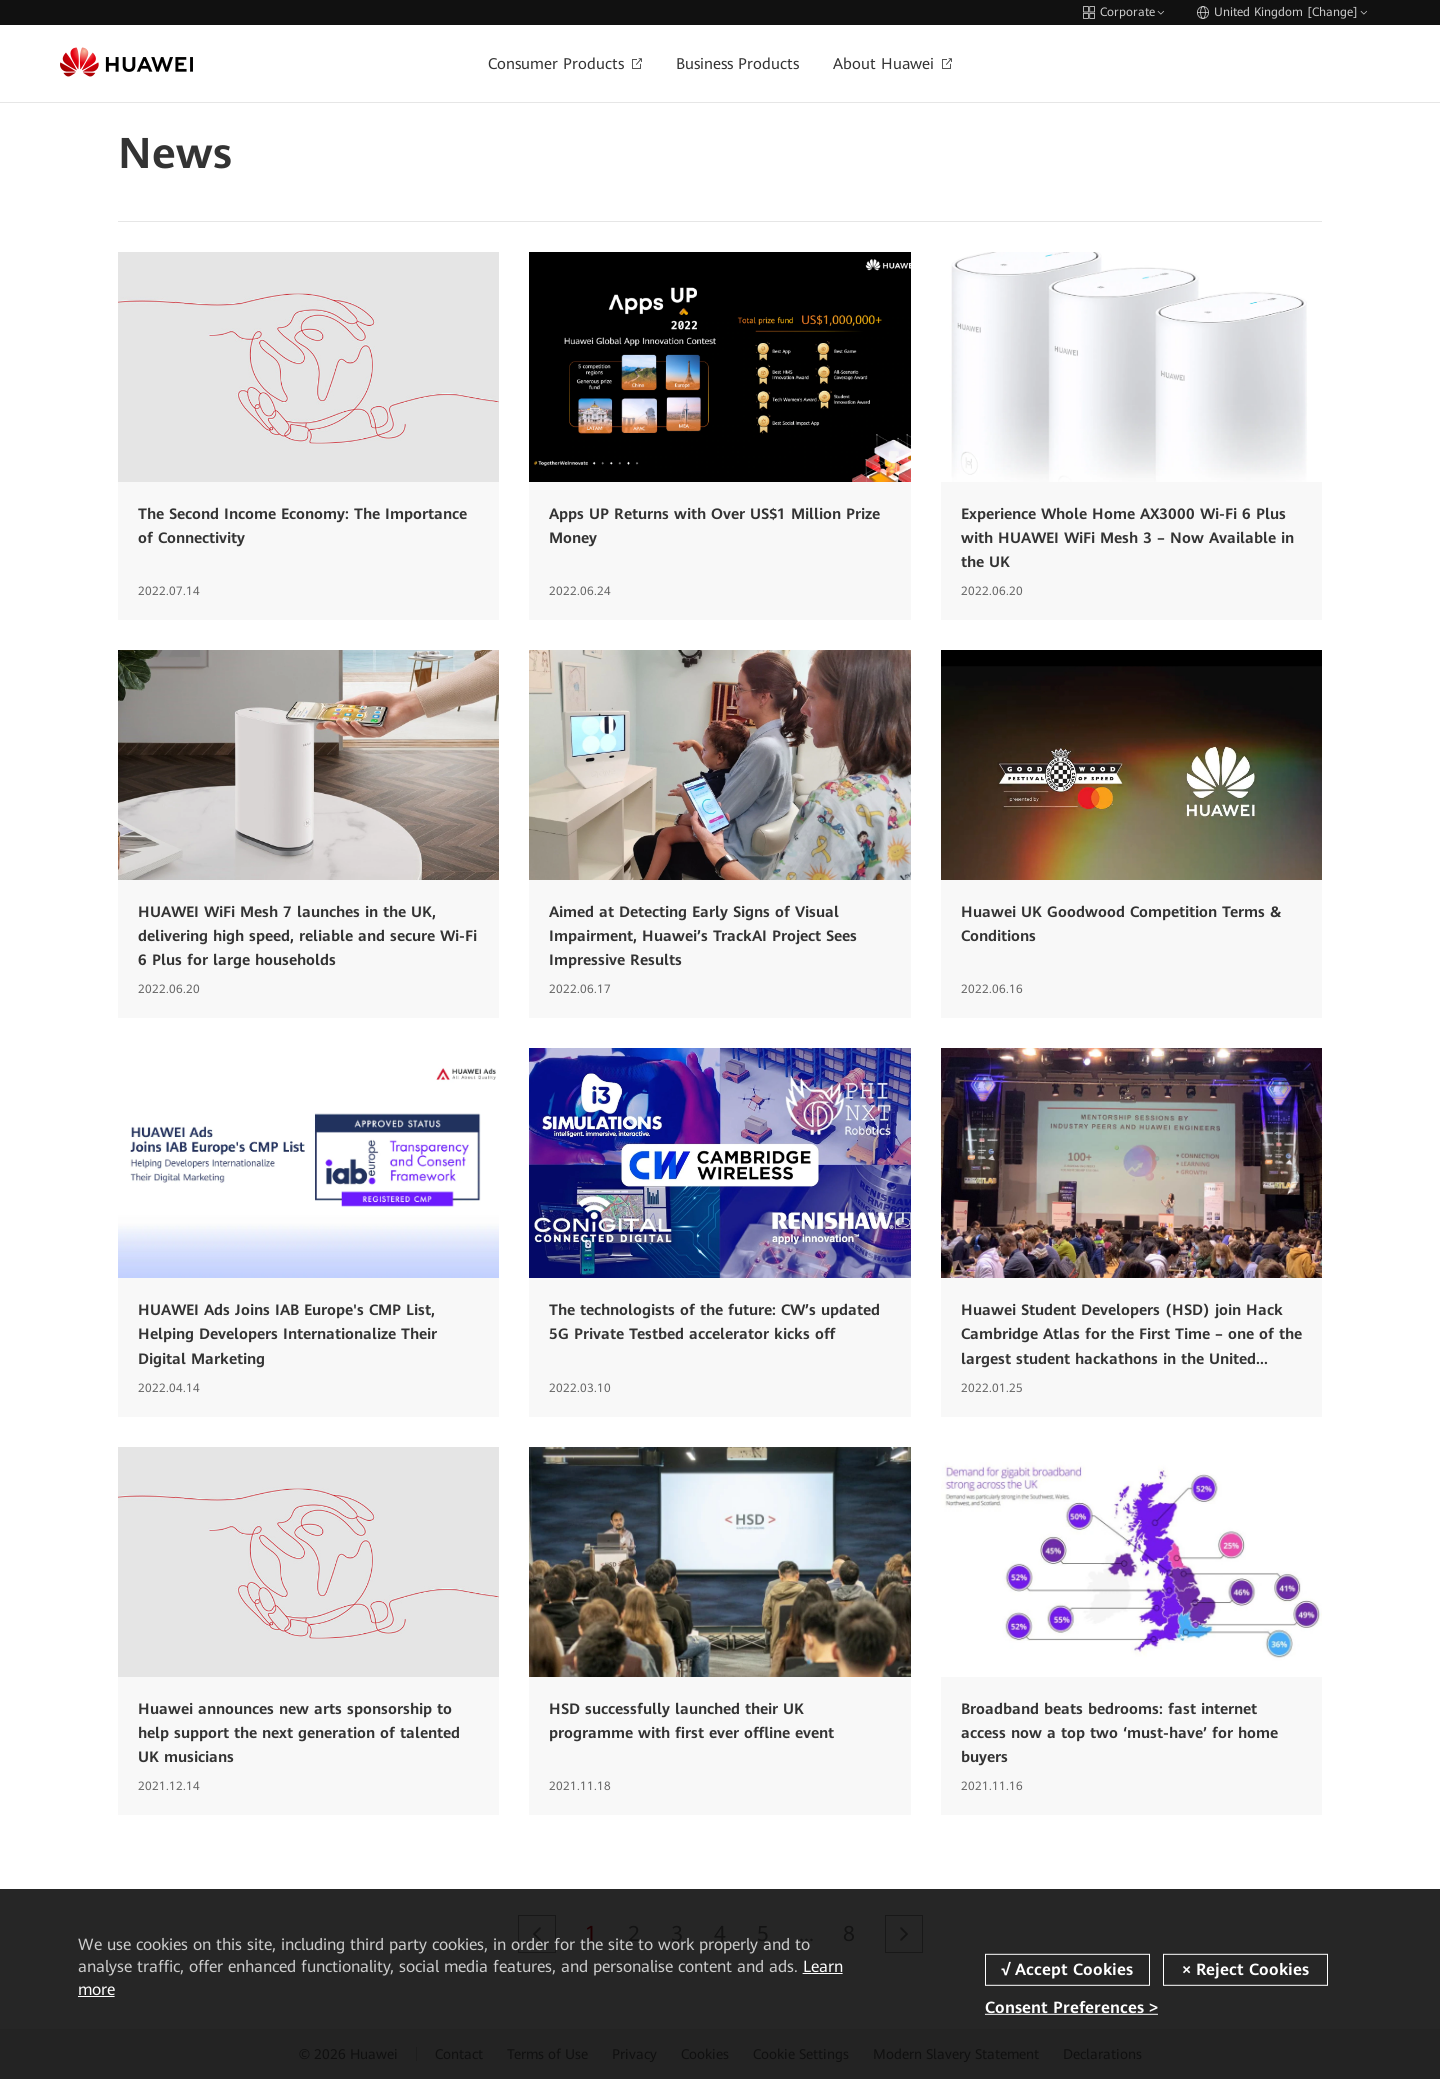 The image size is (1440, 2079). What do you see at coordinates (892, 64) in the screenshot?
I see `About Huawei` at bounding box center [892, 64].